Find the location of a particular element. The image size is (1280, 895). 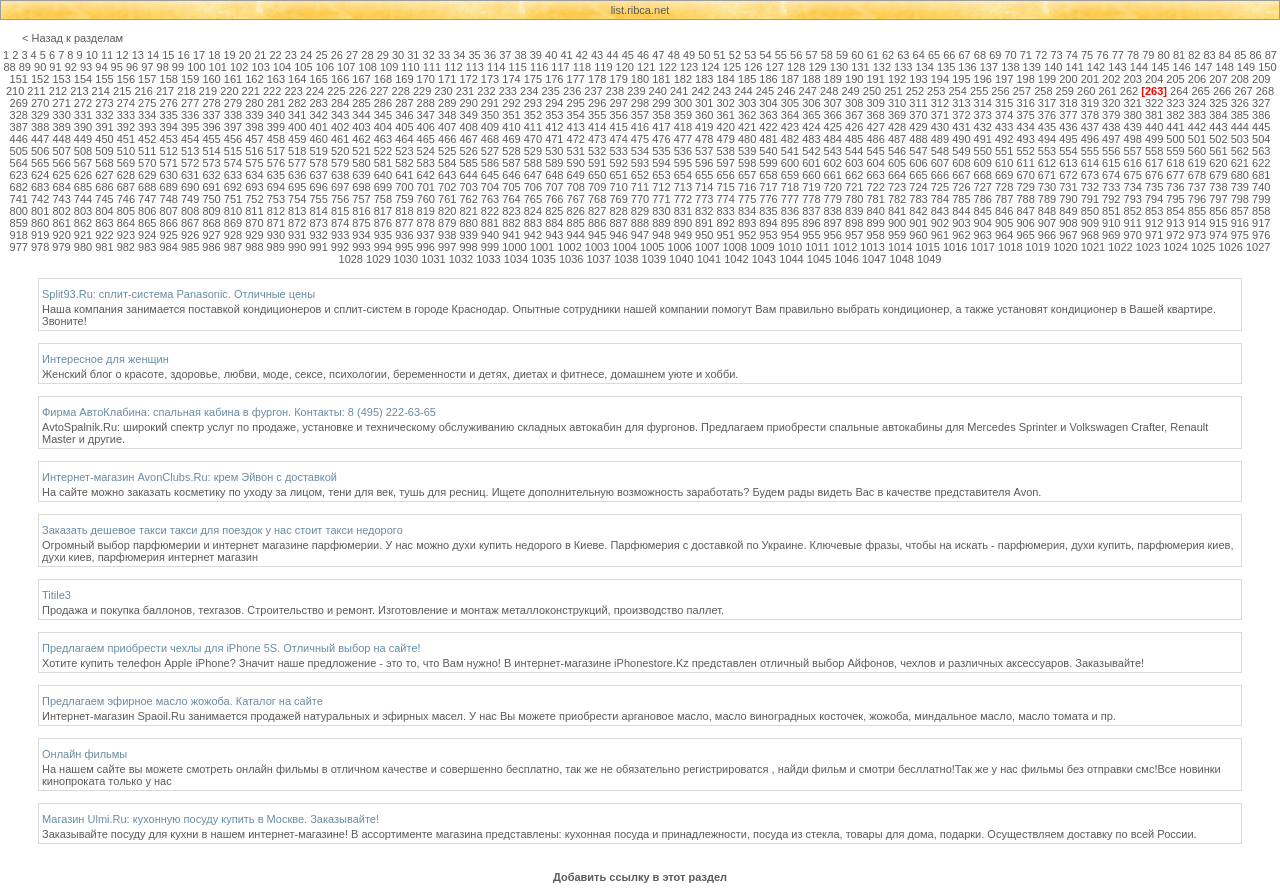

365 is located at coordinates (811, 115).